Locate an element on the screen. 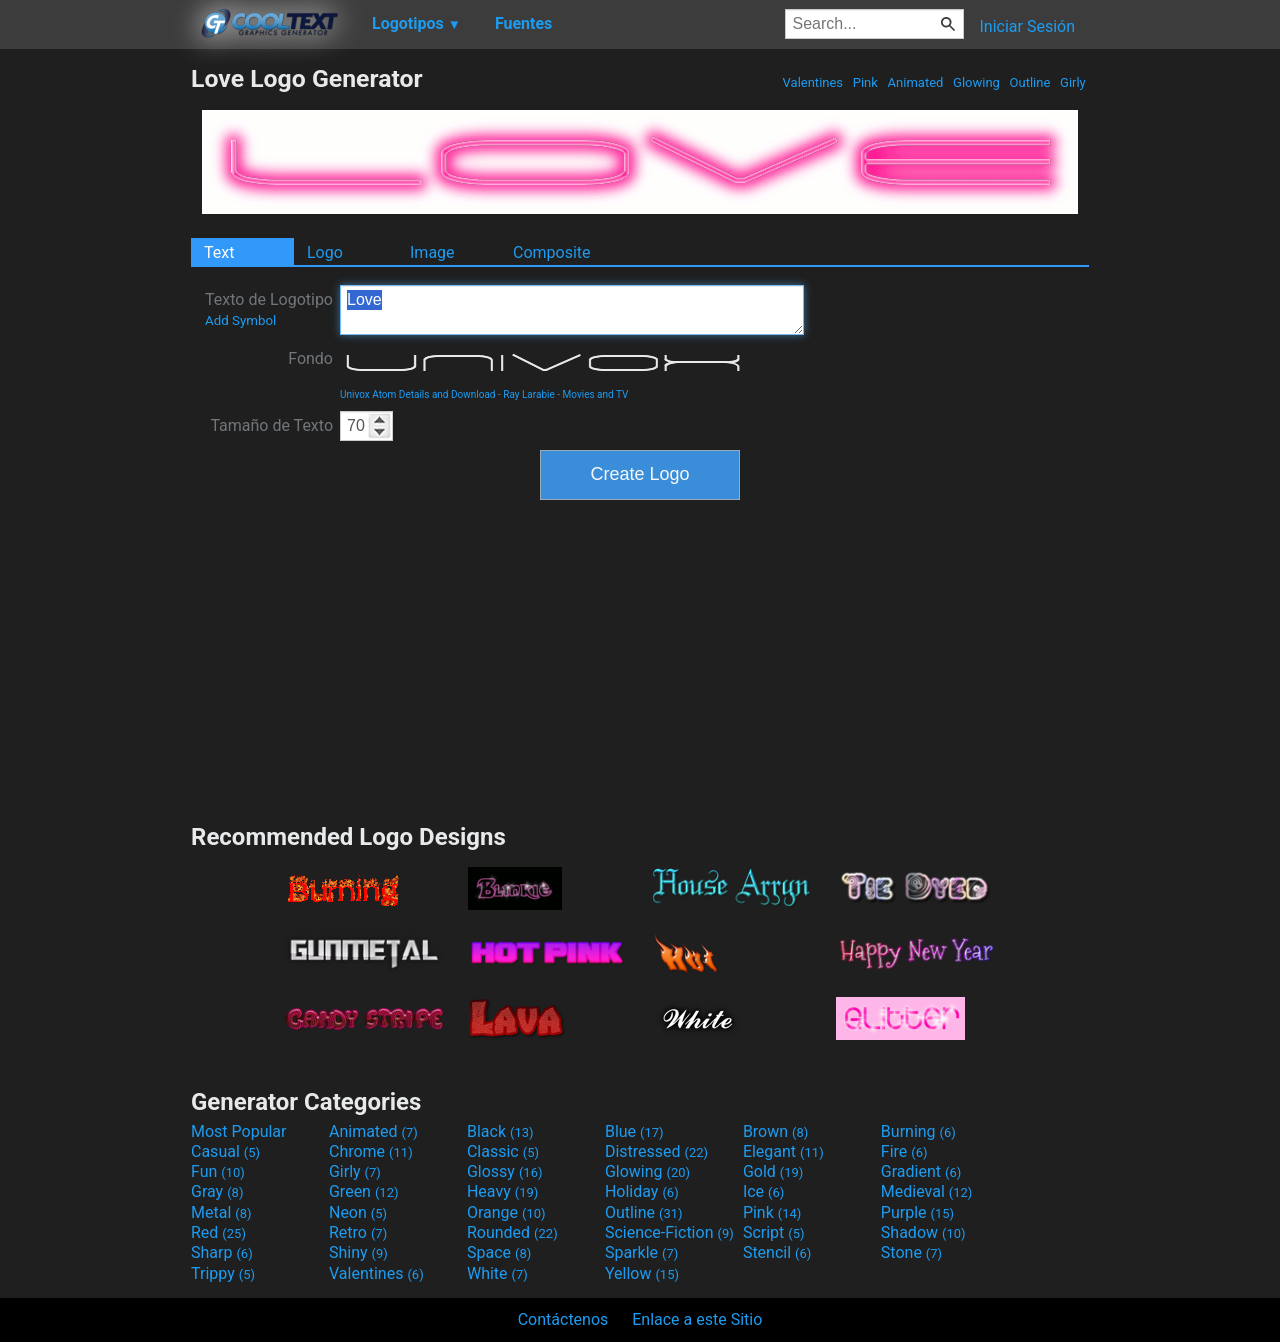 This screenshot has width=1280, height=1342. Distressed is located at coordinates (656, 1151).